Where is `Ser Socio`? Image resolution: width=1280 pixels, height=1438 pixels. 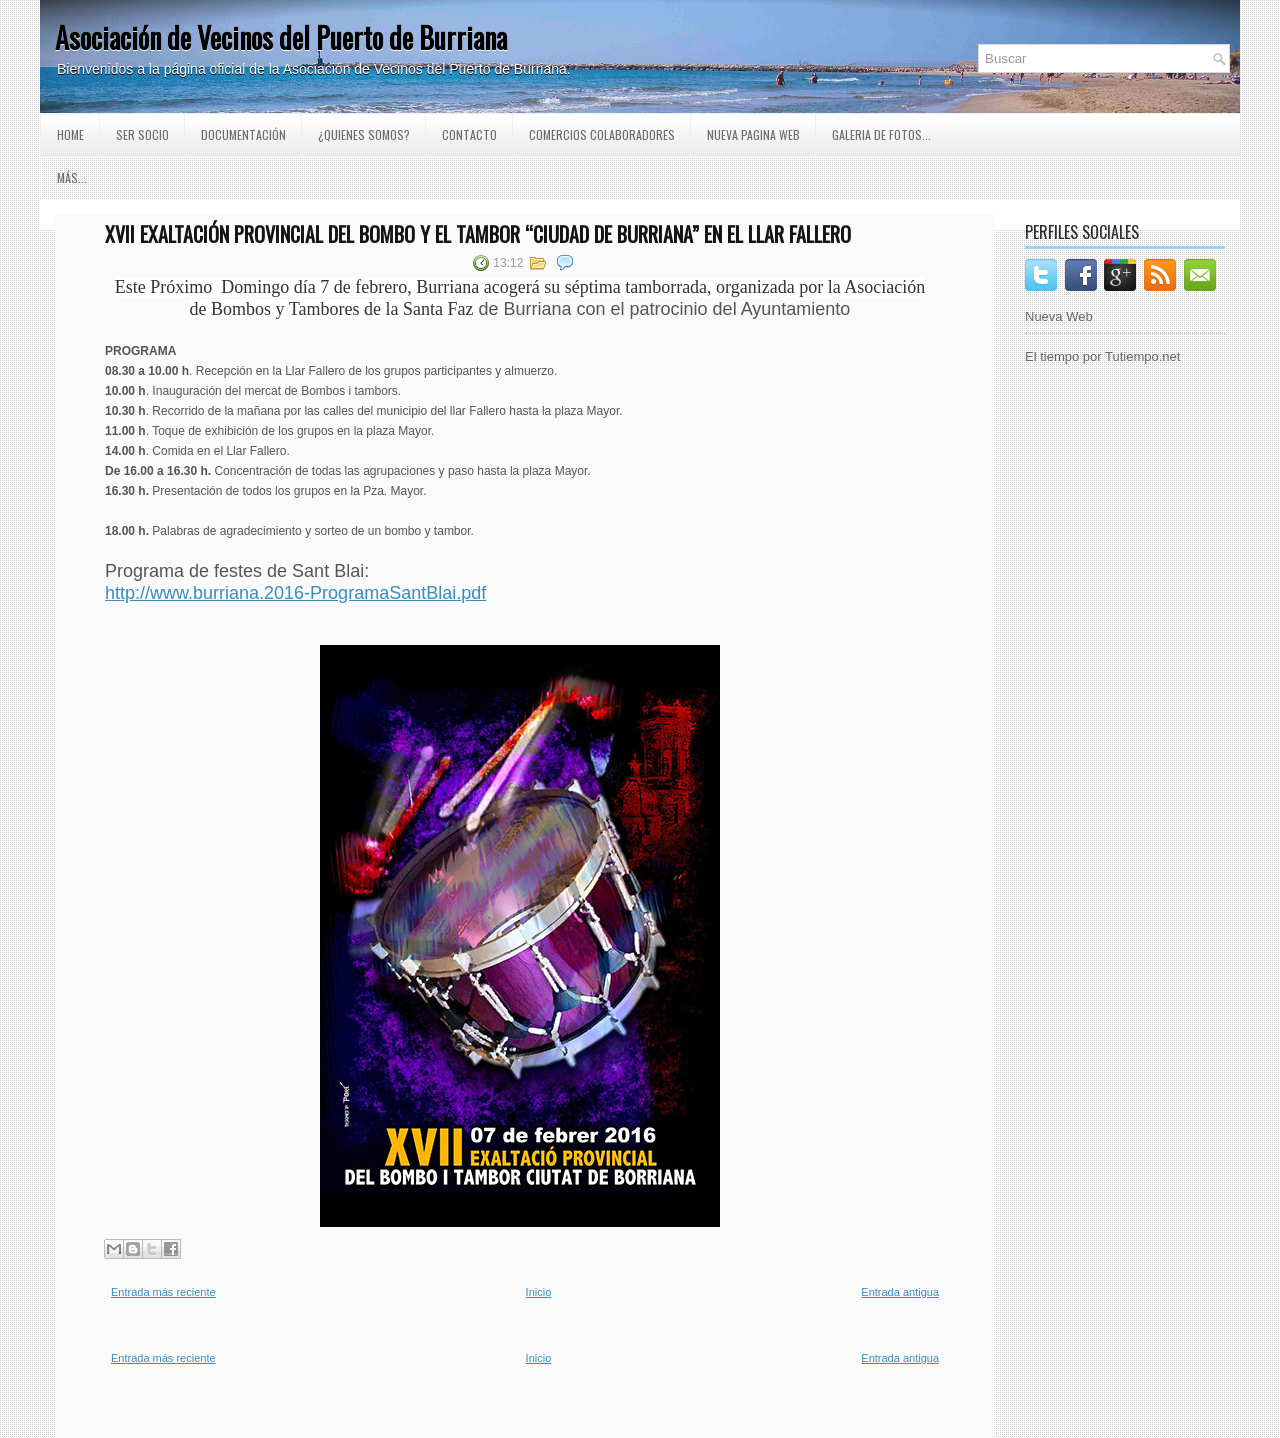 Ser Socio is located at coordinates (142, 134).